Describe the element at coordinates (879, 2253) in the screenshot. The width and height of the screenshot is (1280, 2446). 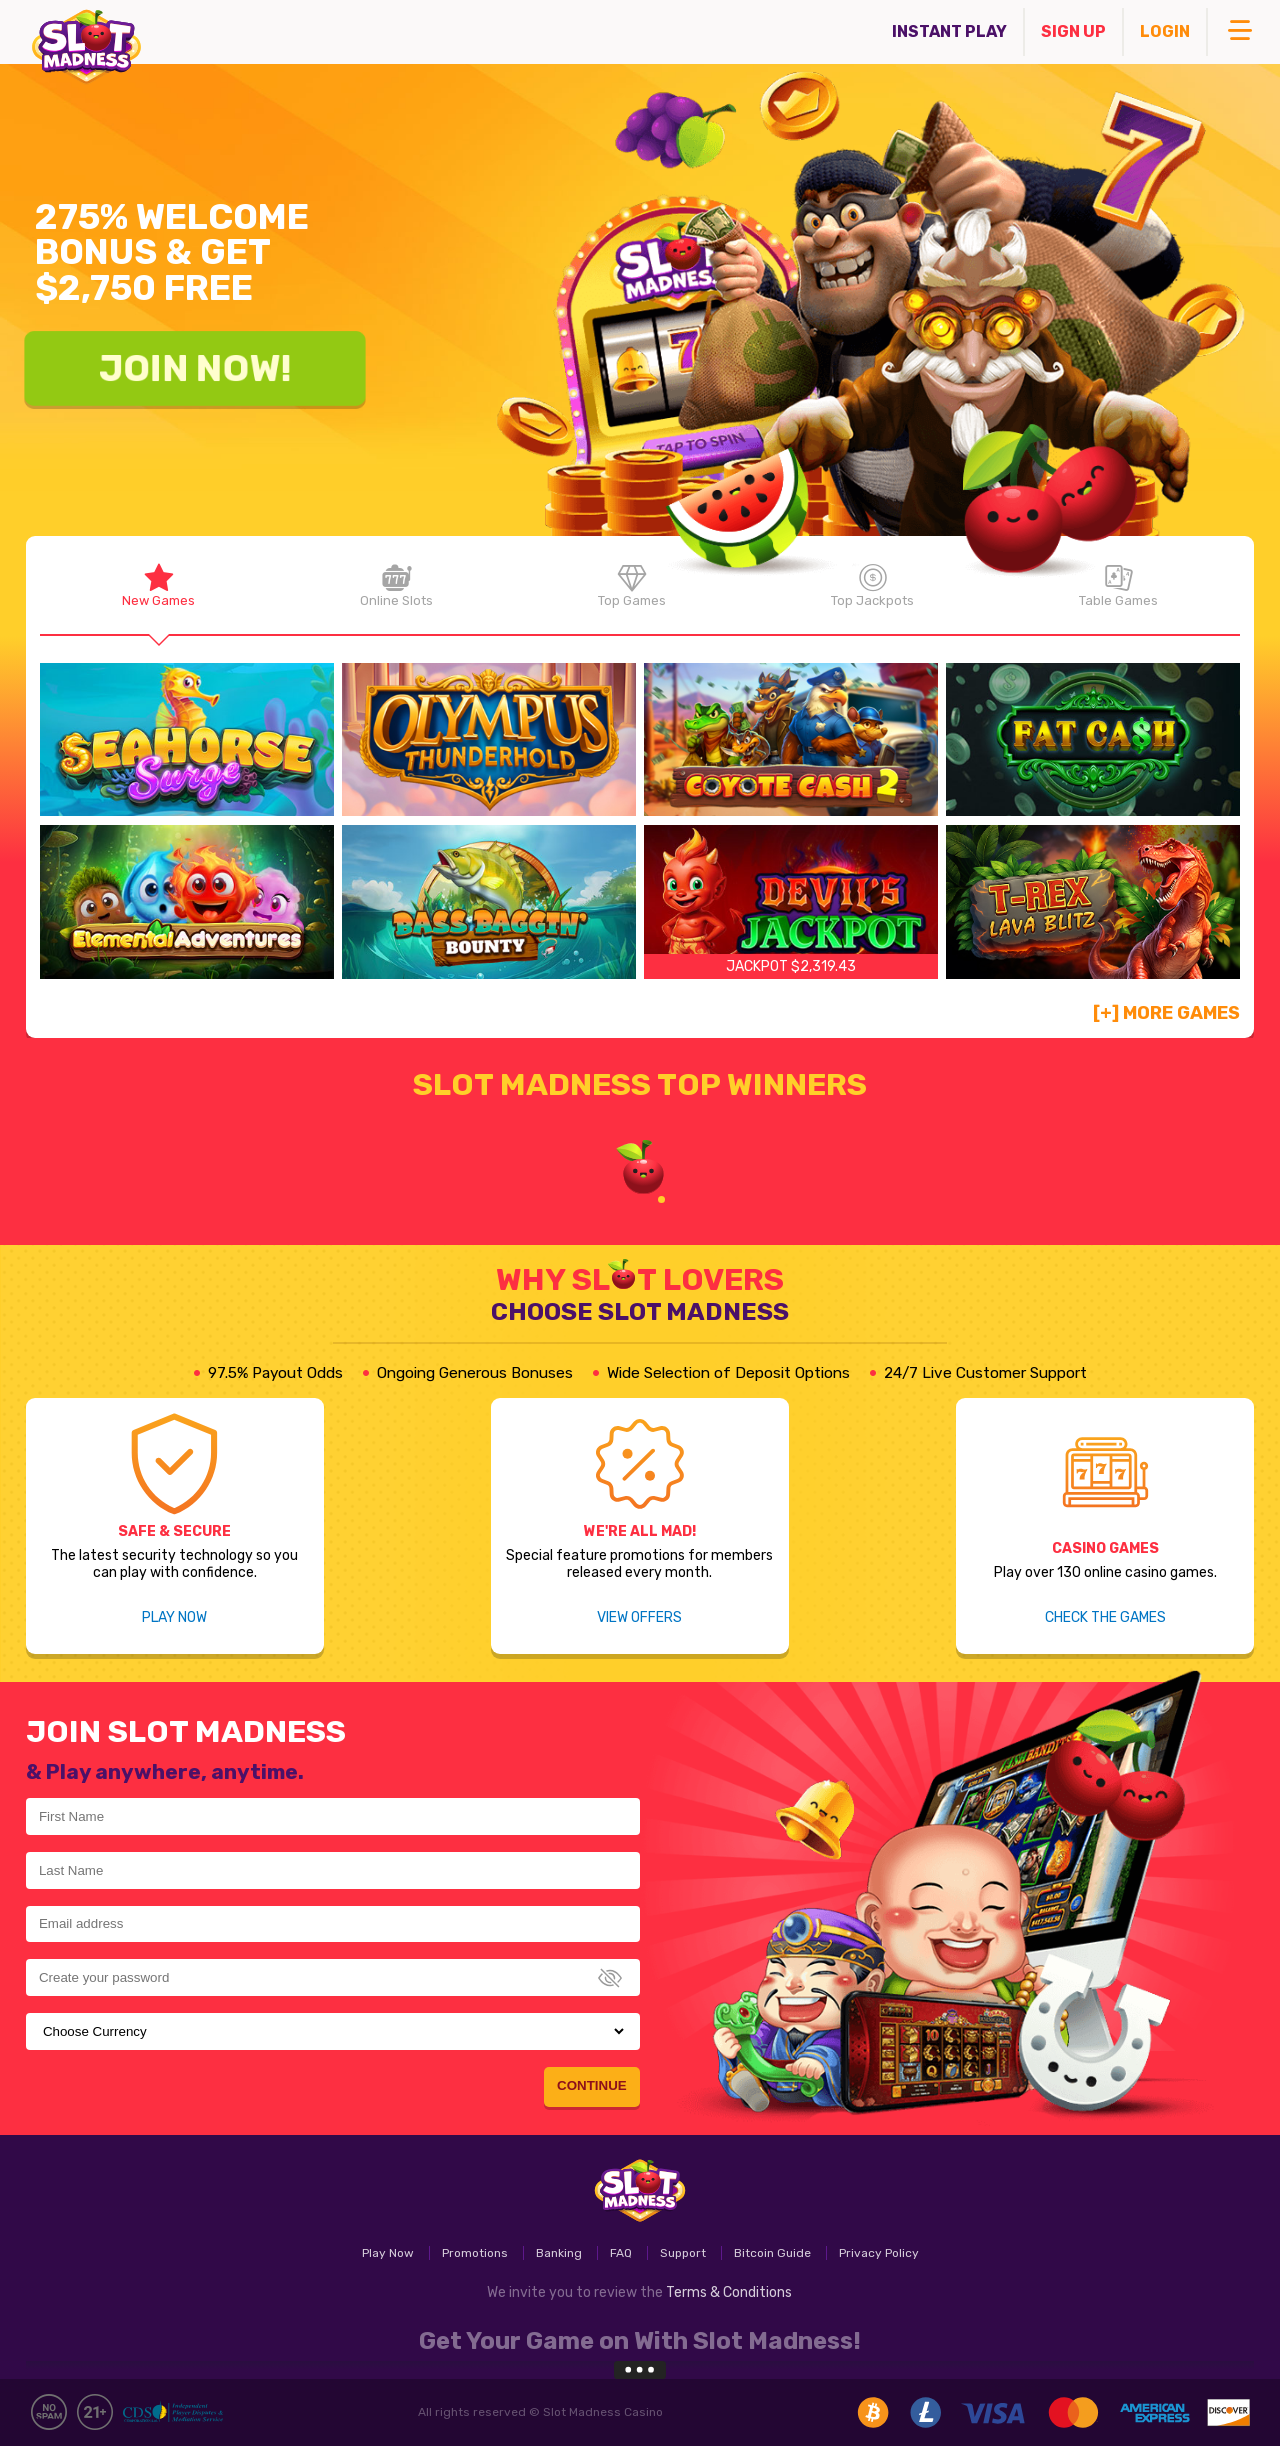
I see `Privacy Policy` at that location.